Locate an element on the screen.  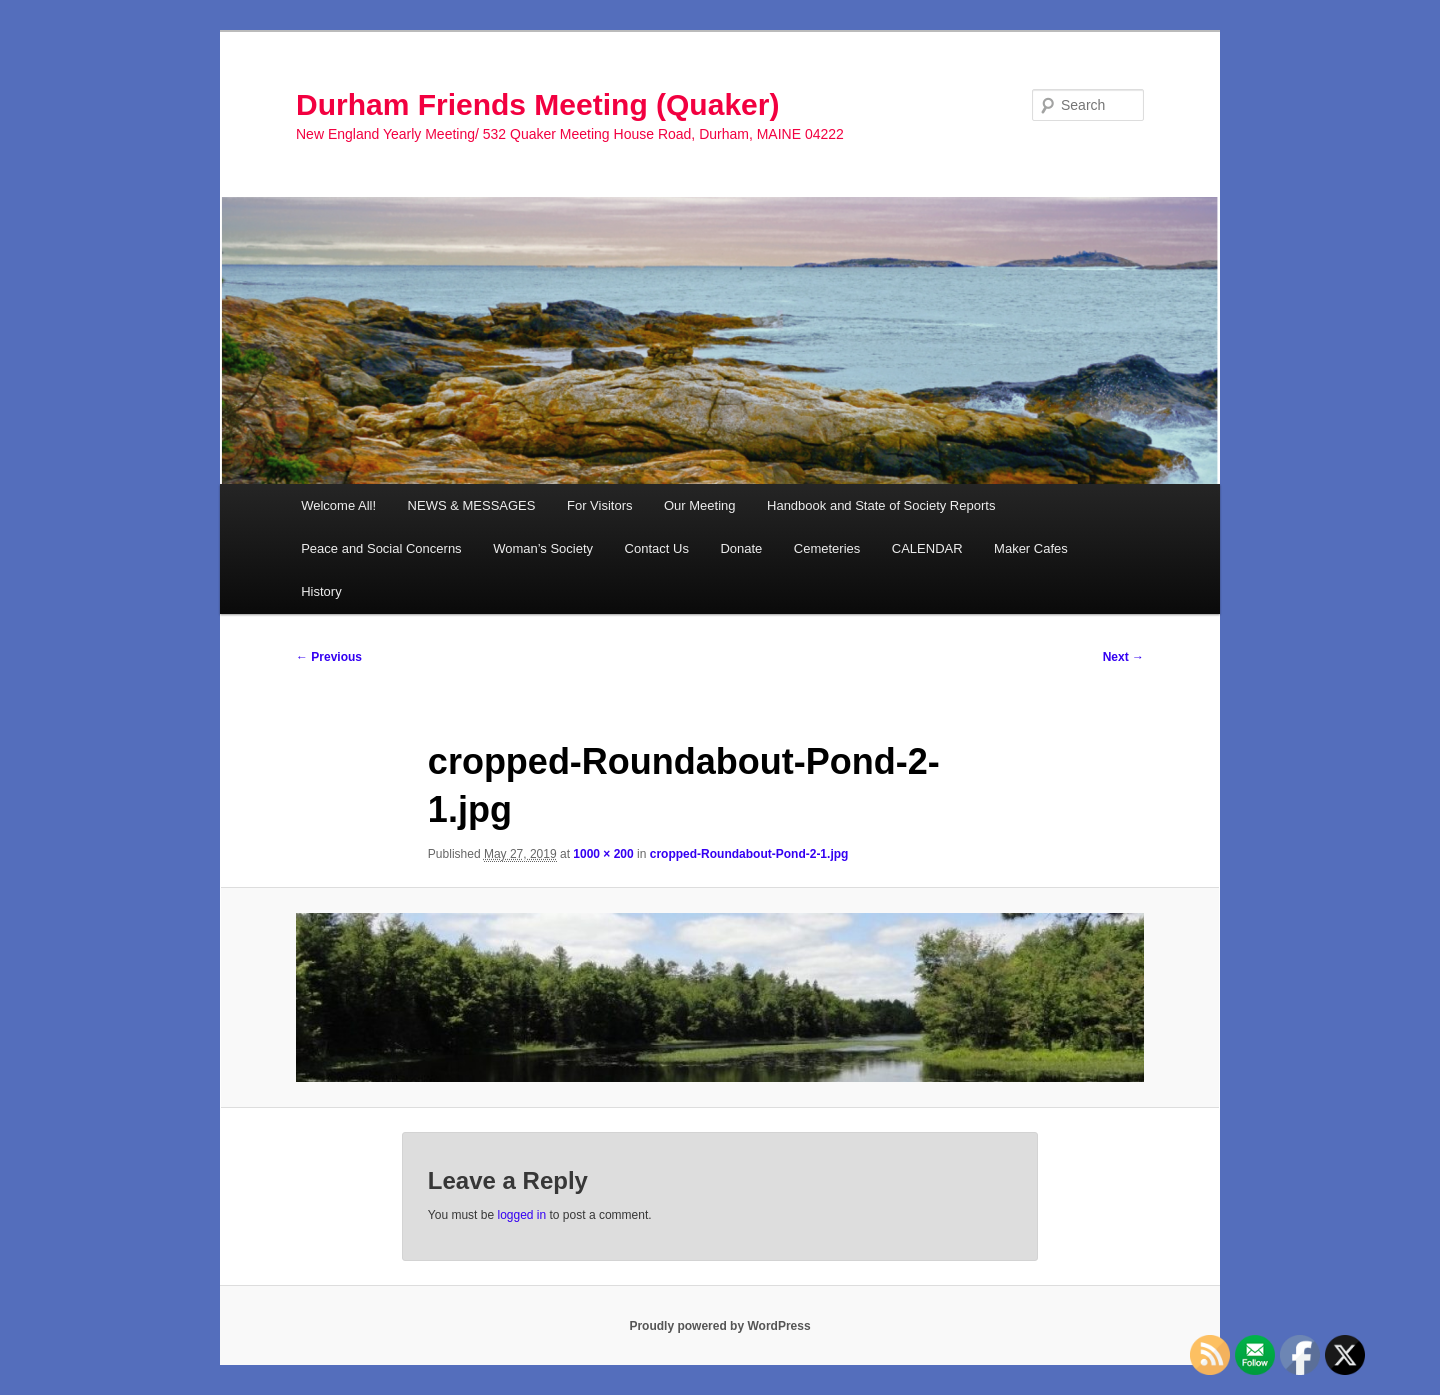
Durham Friends Meeting (Quaker) is located at coordinates (537, 104).